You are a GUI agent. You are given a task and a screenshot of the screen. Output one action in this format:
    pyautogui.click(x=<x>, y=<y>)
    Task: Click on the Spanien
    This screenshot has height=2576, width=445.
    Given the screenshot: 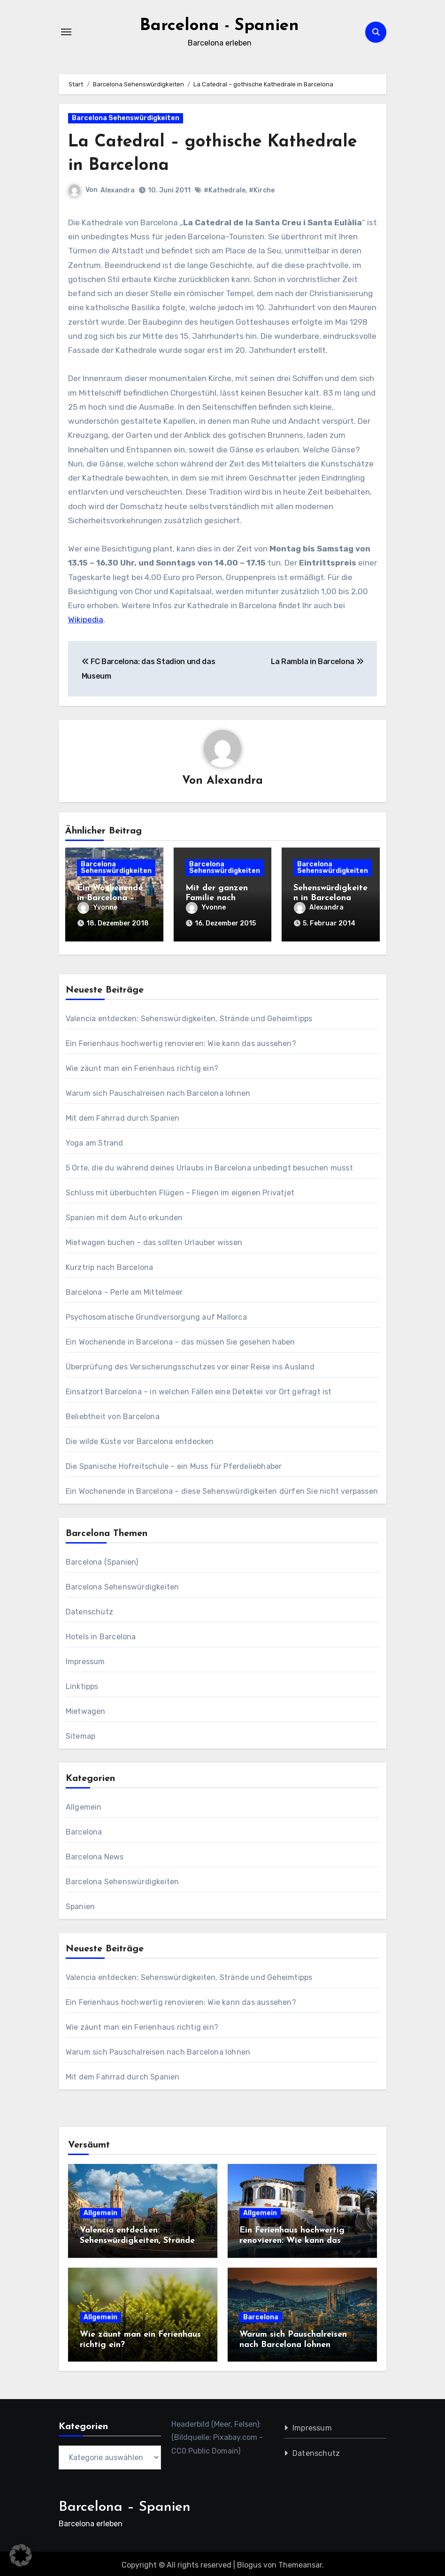 What is the action you would take?
    pyautogui.click(x=80, y=1903)
    